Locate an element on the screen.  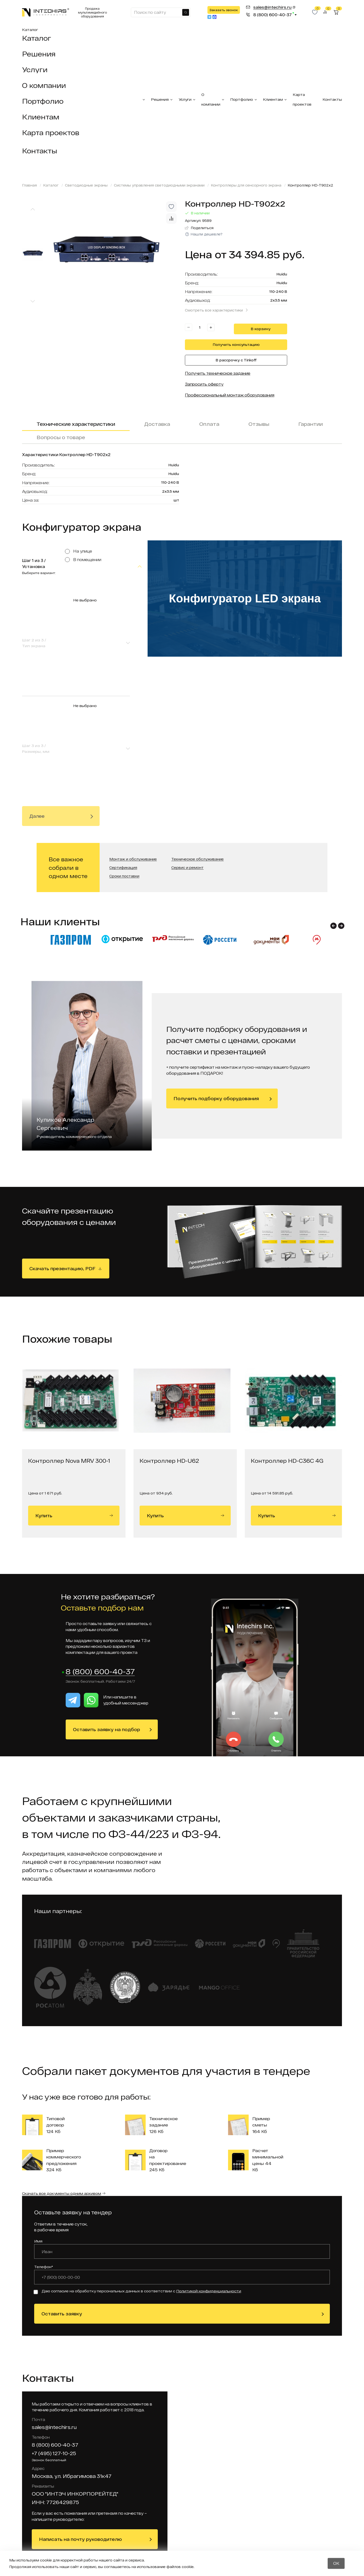
Получить подборку оборудования is located at coordinates (216, 929).